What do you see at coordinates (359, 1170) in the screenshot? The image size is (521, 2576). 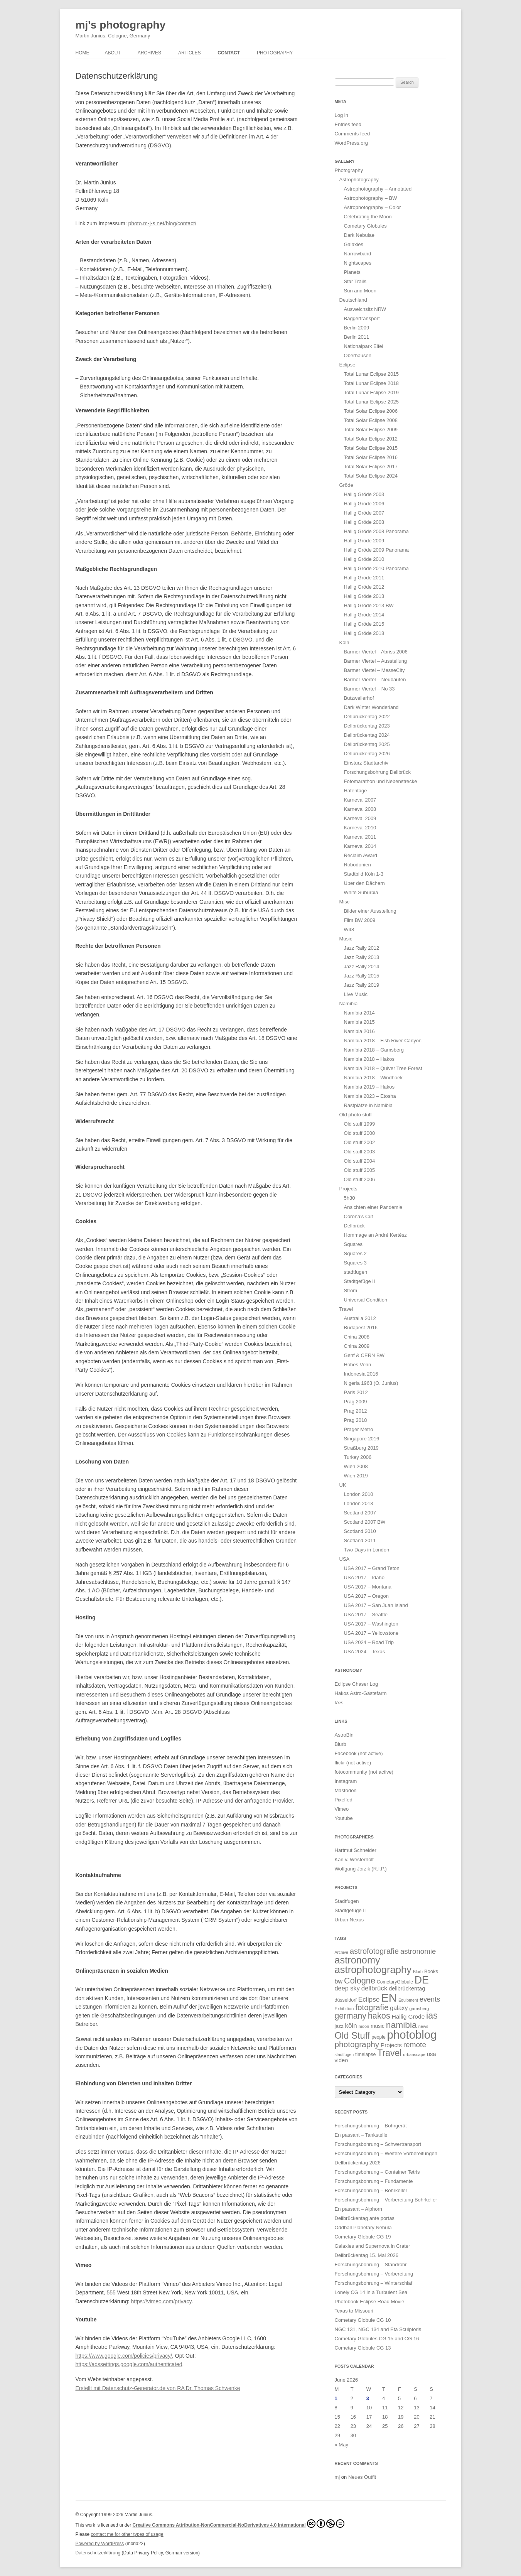 I see `Old stuff 2005` at bounding box center [359, 1170].